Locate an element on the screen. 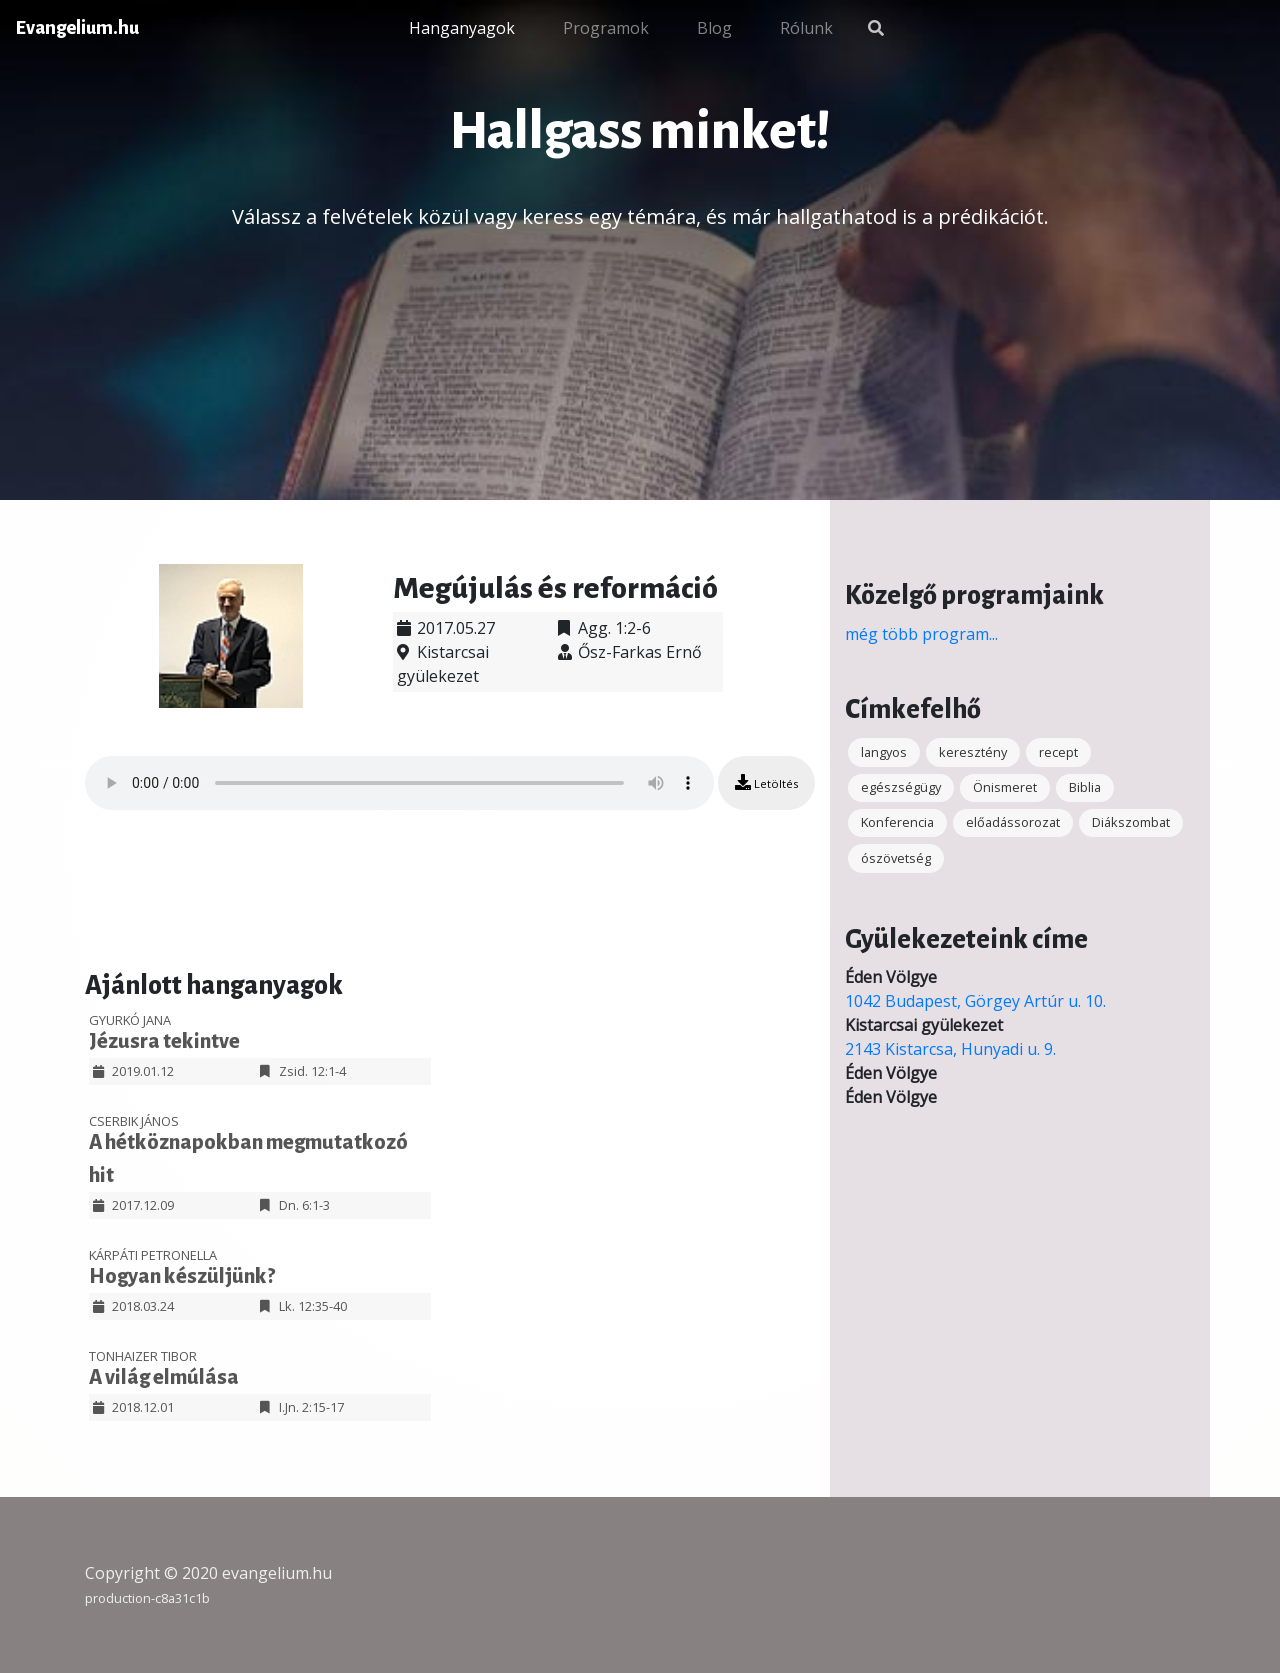 This screenshot has height=1673, width=1280. Blog is located at coordinates (714, 28).